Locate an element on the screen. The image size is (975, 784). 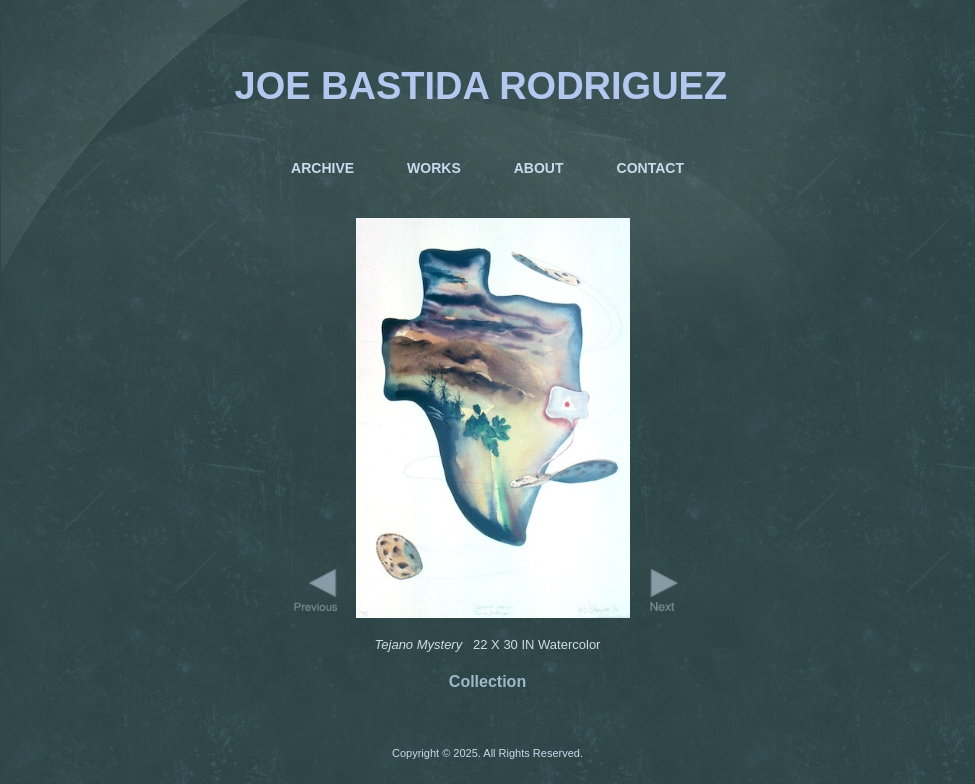
JOE BASTIDA RODRIGUEZ is located at coordinates (481, 86).